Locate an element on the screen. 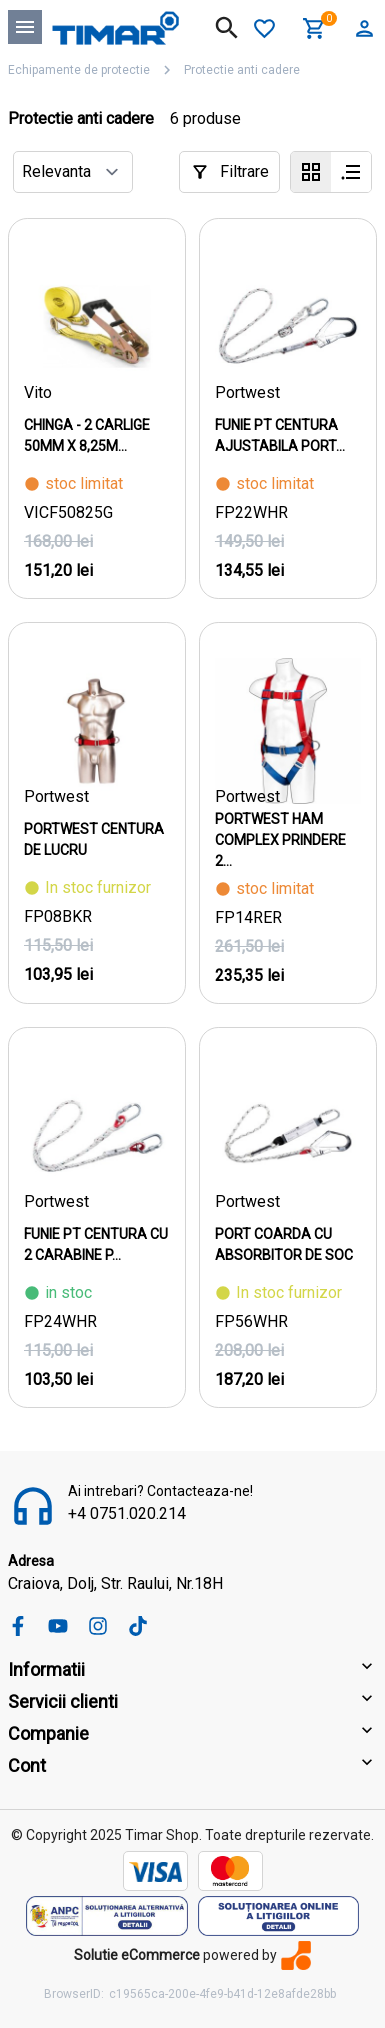  Solutie eCommerce is located at coordinates (137, 1955).